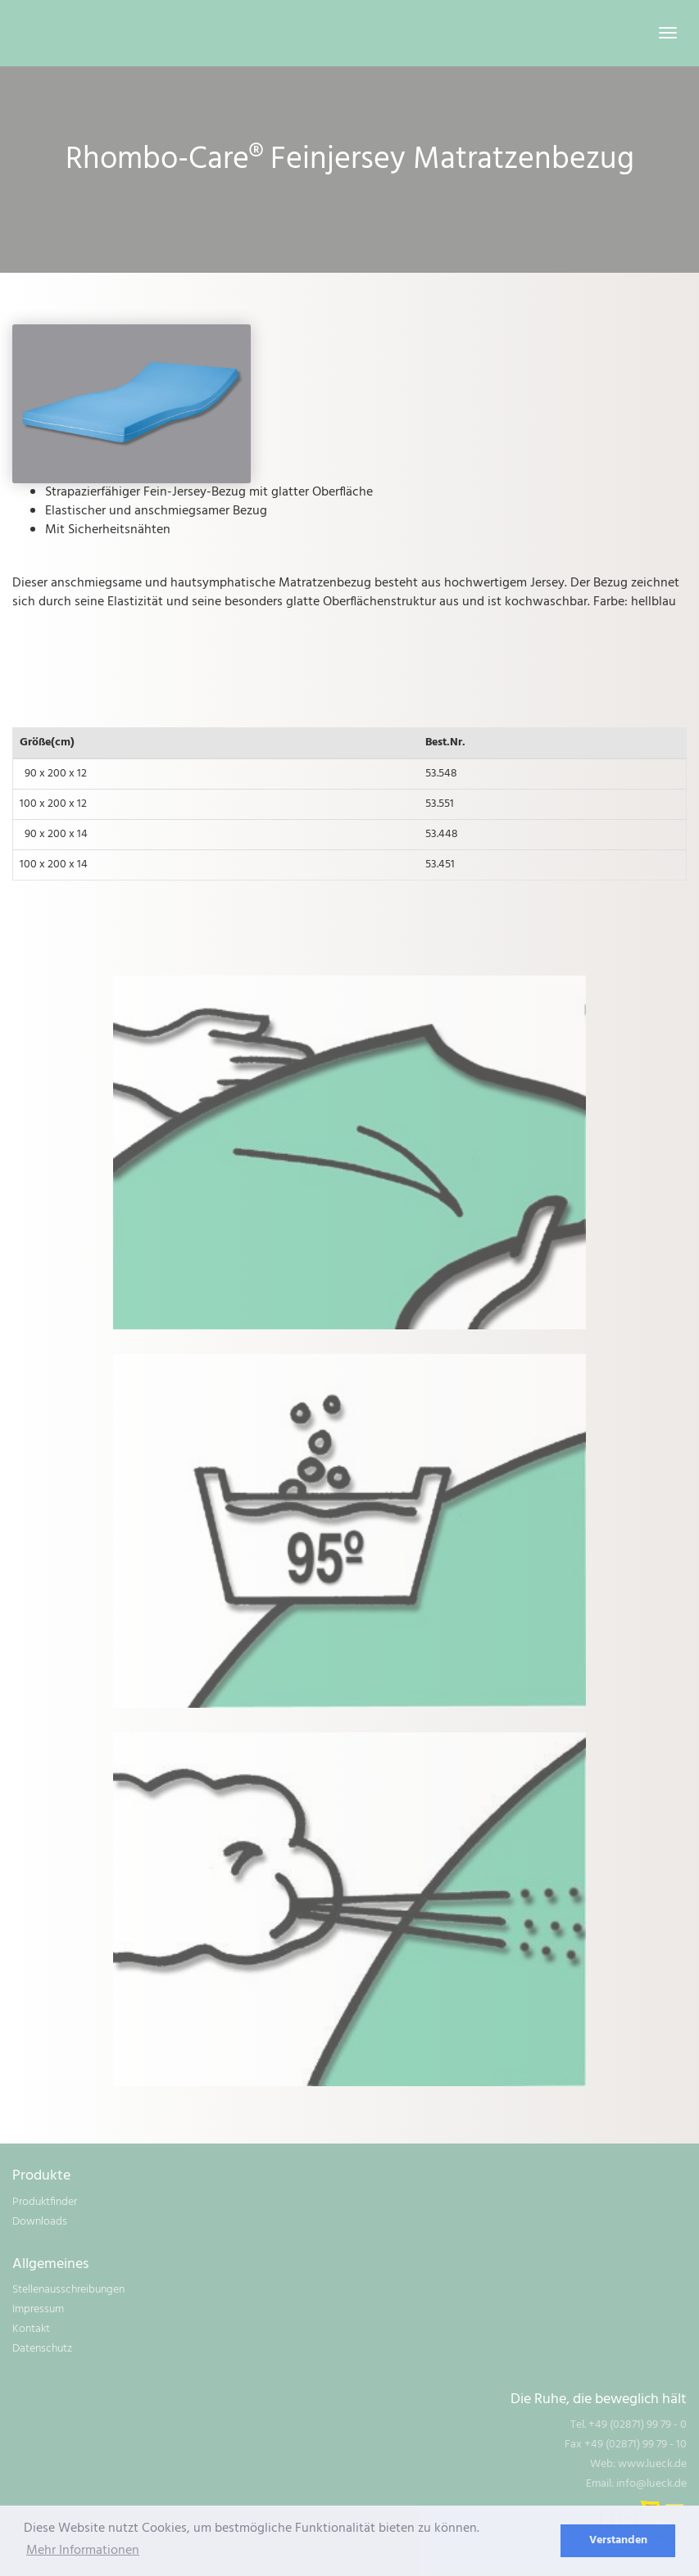 The image size is (699, 2576). What do you see at coordinates (618, 2540) in the screenshot?
I see `Verstanden [dismiss cookie message]` at bounding box center [618, 2540].